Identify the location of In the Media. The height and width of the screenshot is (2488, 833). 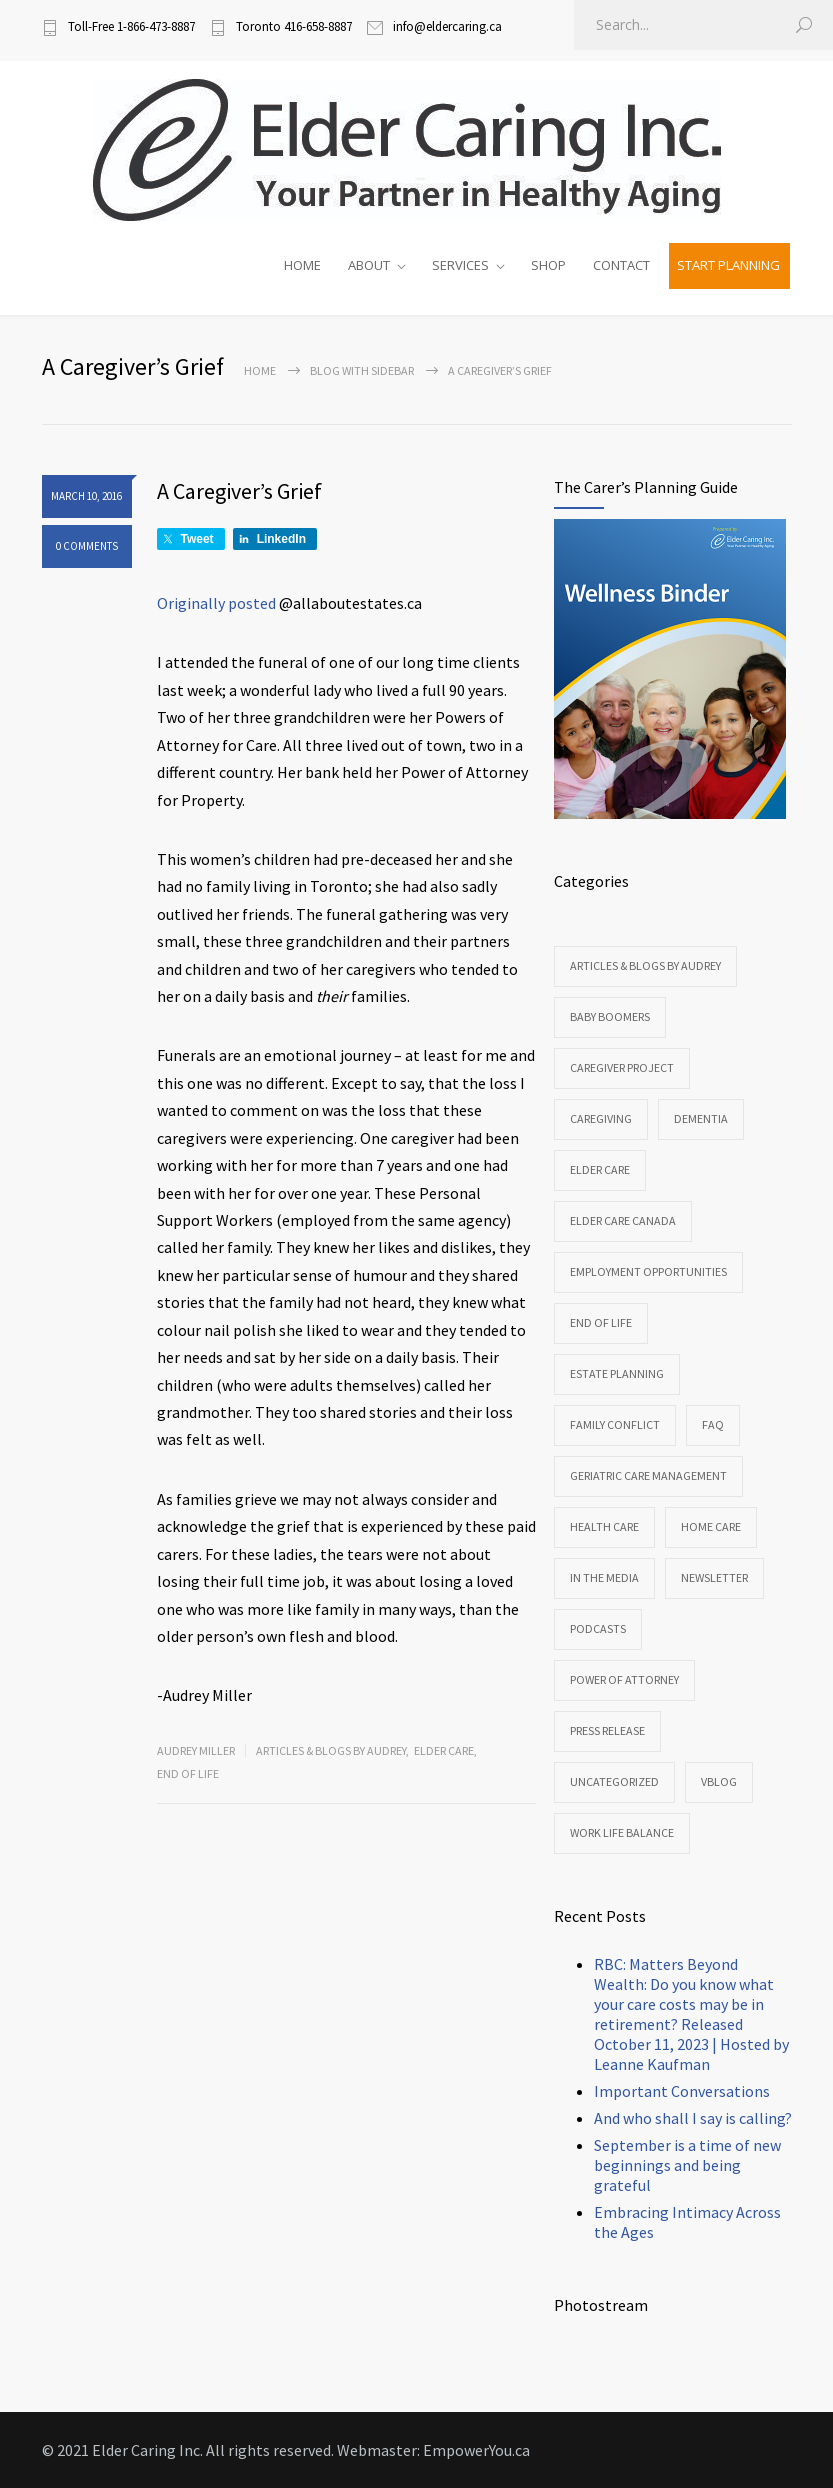
(604, 1577).